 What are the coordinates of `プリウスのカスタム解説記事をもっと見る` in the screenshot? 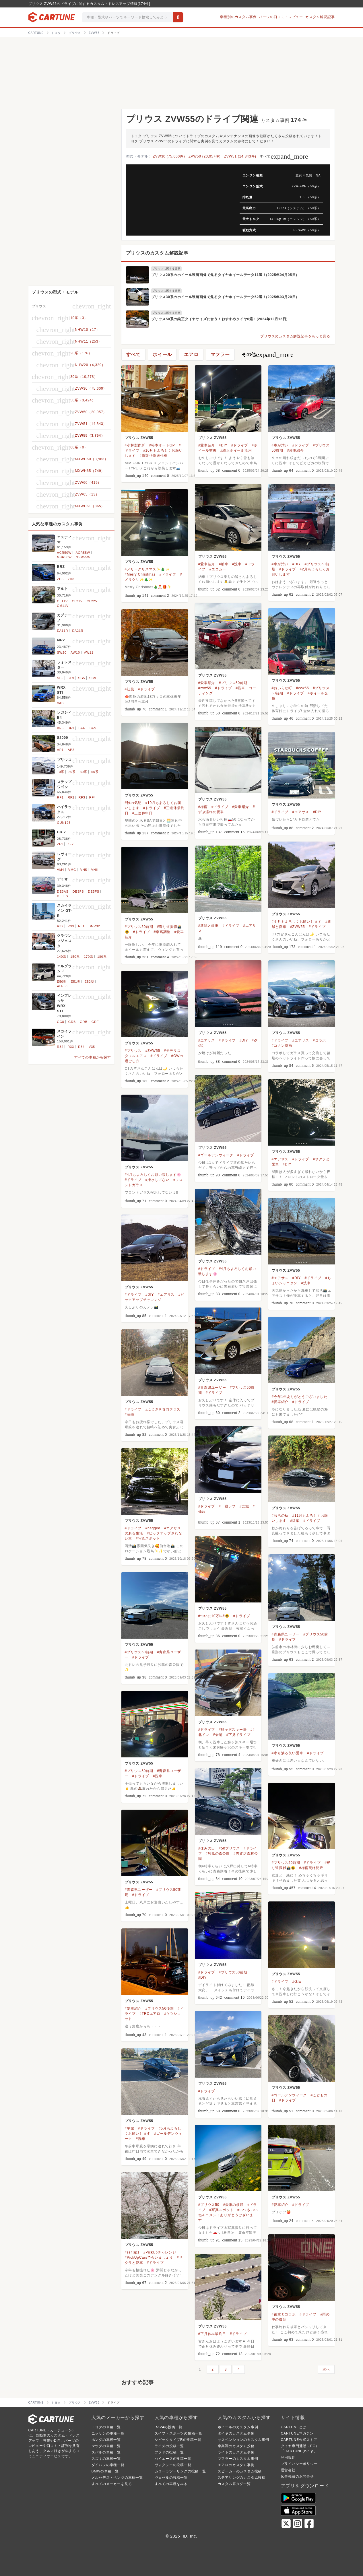 It's located at (295, 336).